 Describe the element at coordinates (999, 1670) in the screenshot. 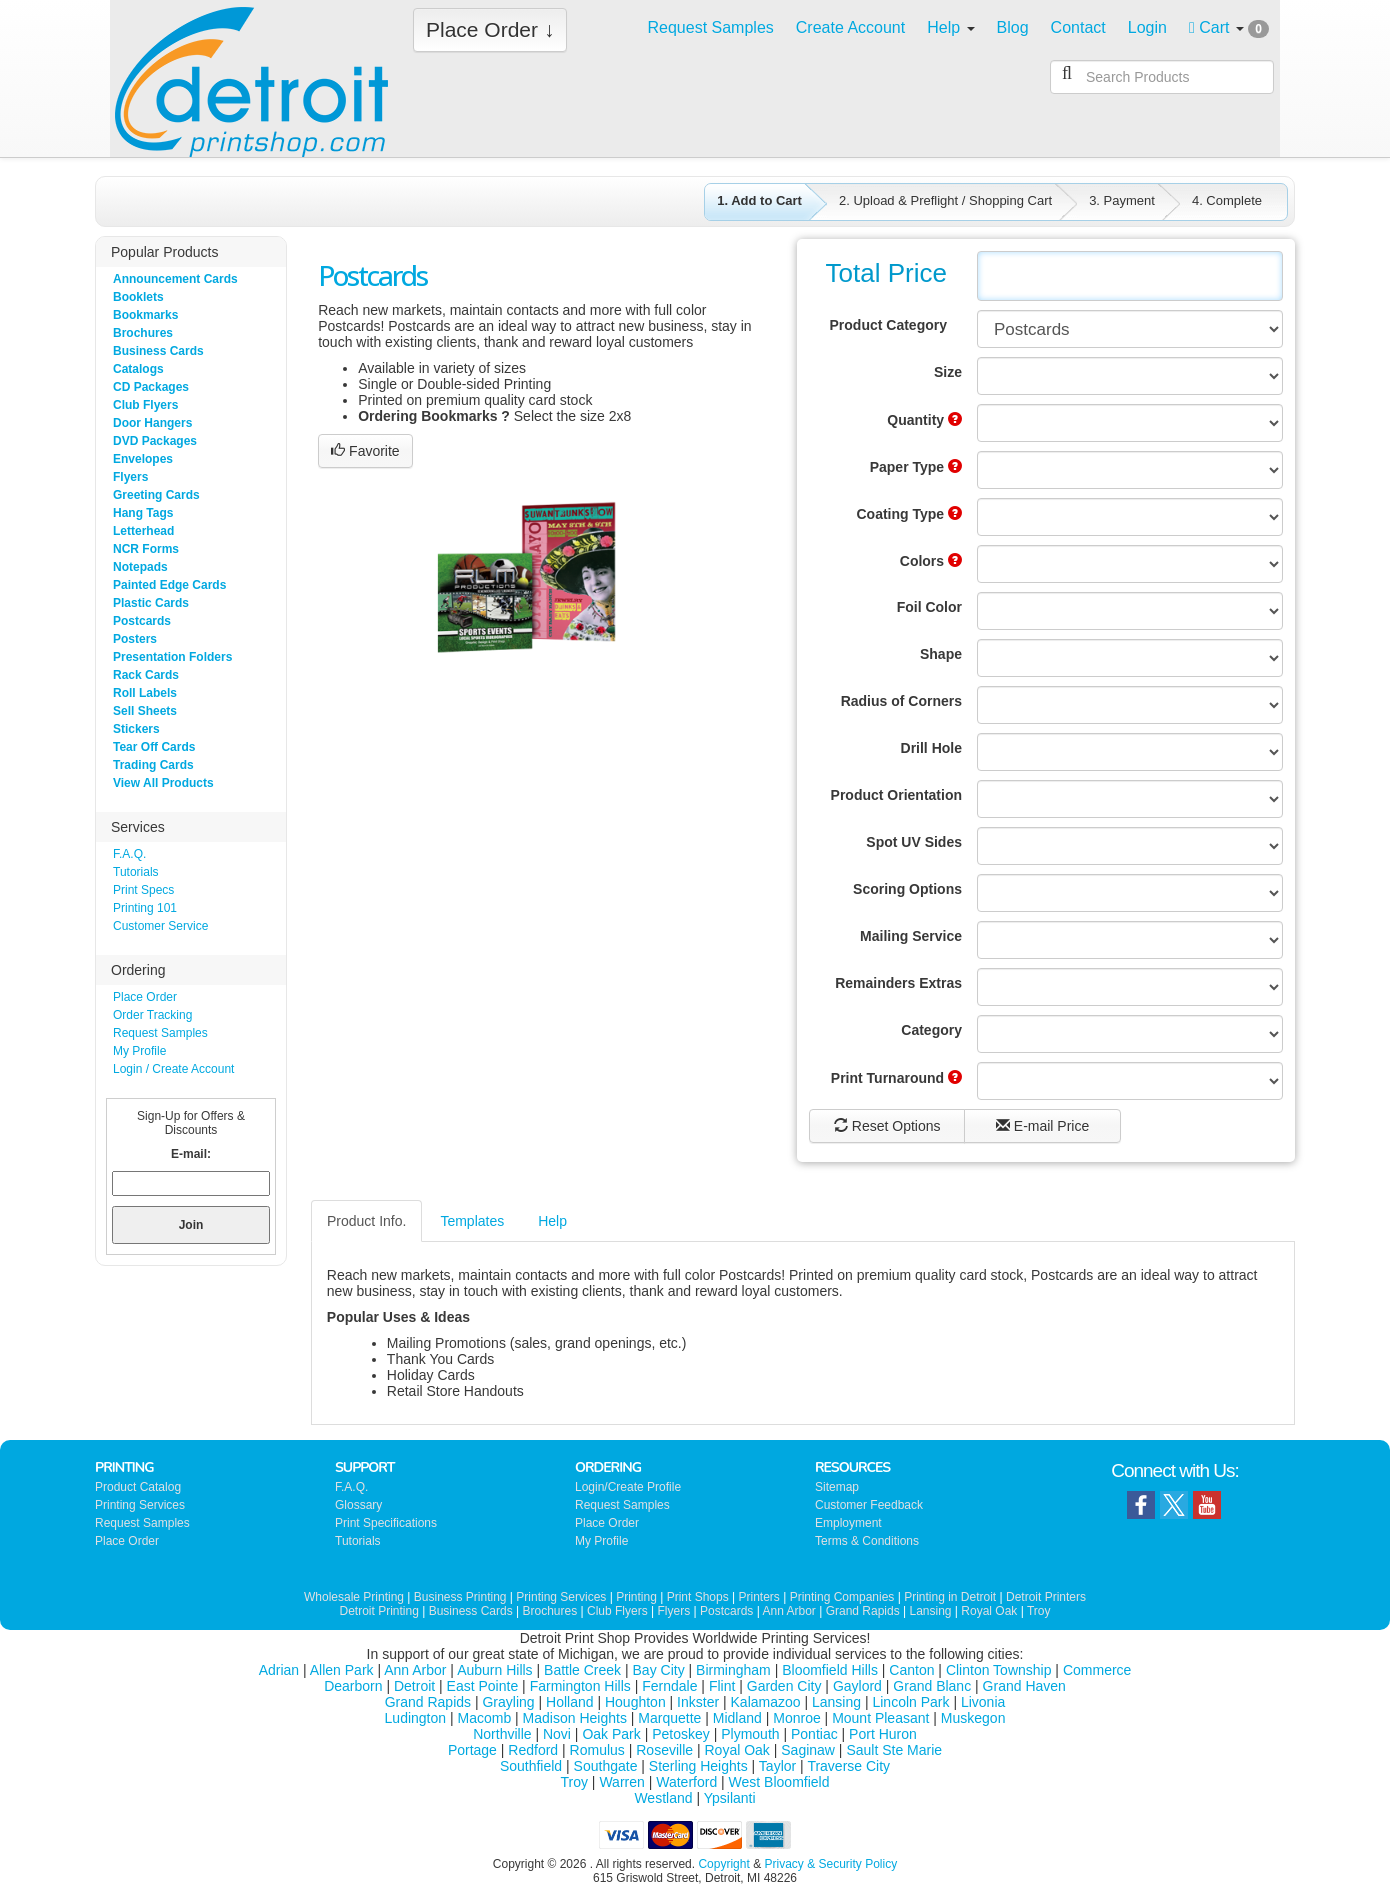

I see `Clinton Township` at that location.